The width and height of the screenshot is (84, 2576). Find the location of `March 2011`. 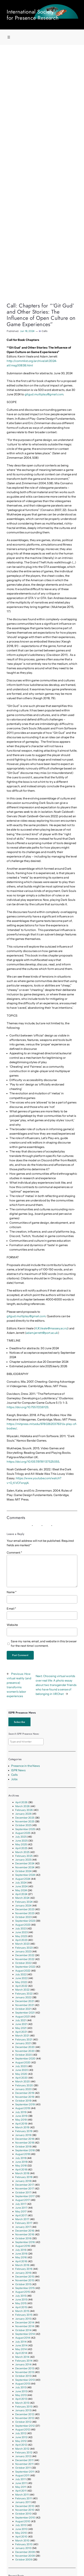

March 2011 is located at coordinates (22, 2494).